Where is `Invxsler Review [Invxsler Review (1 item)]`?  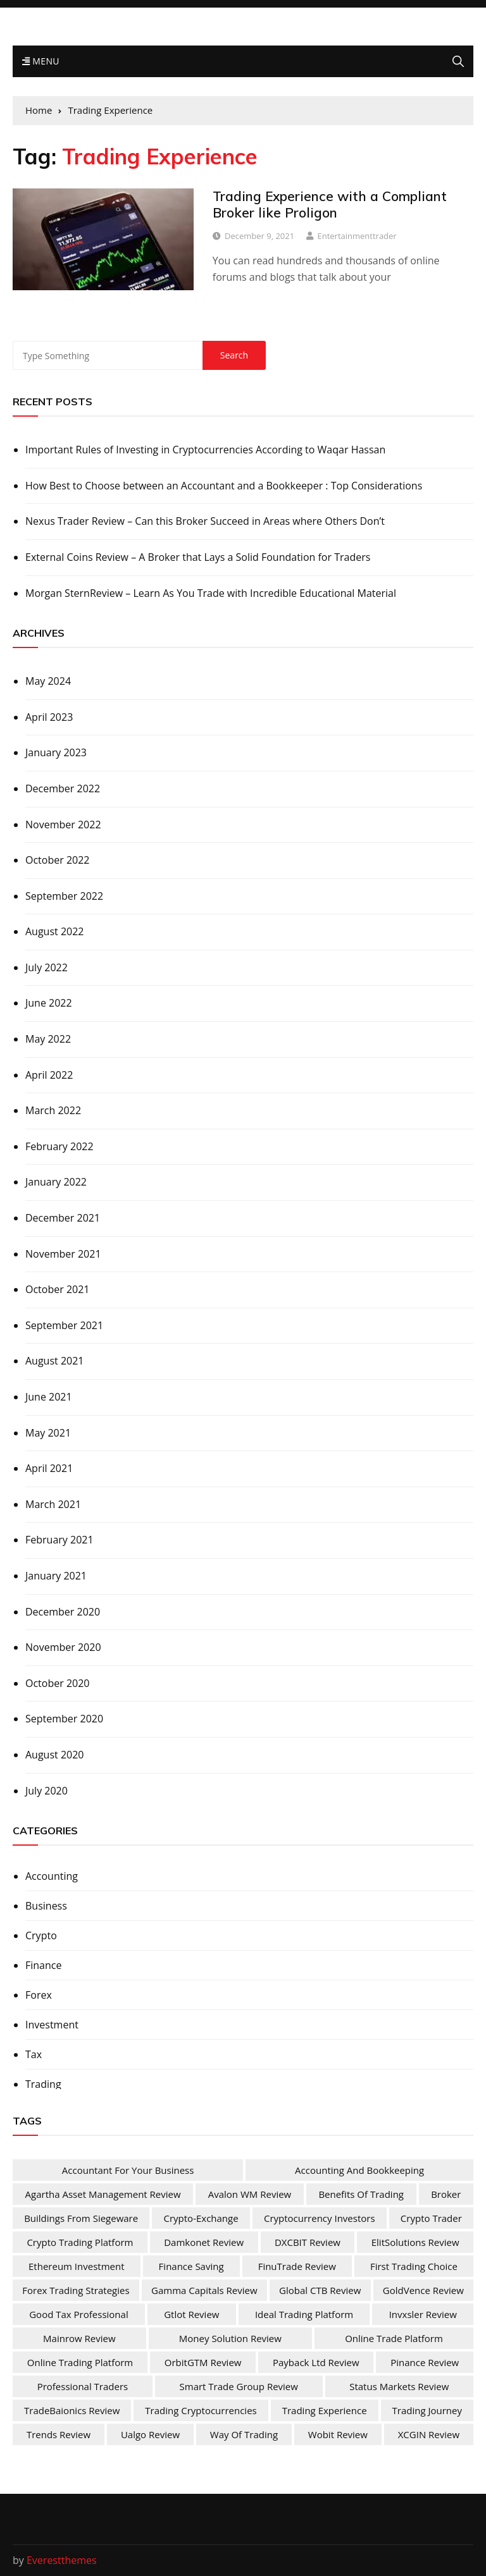
Invxsler Review [Invxsler Review (1 item)] is located at coordinates (423, 2314).